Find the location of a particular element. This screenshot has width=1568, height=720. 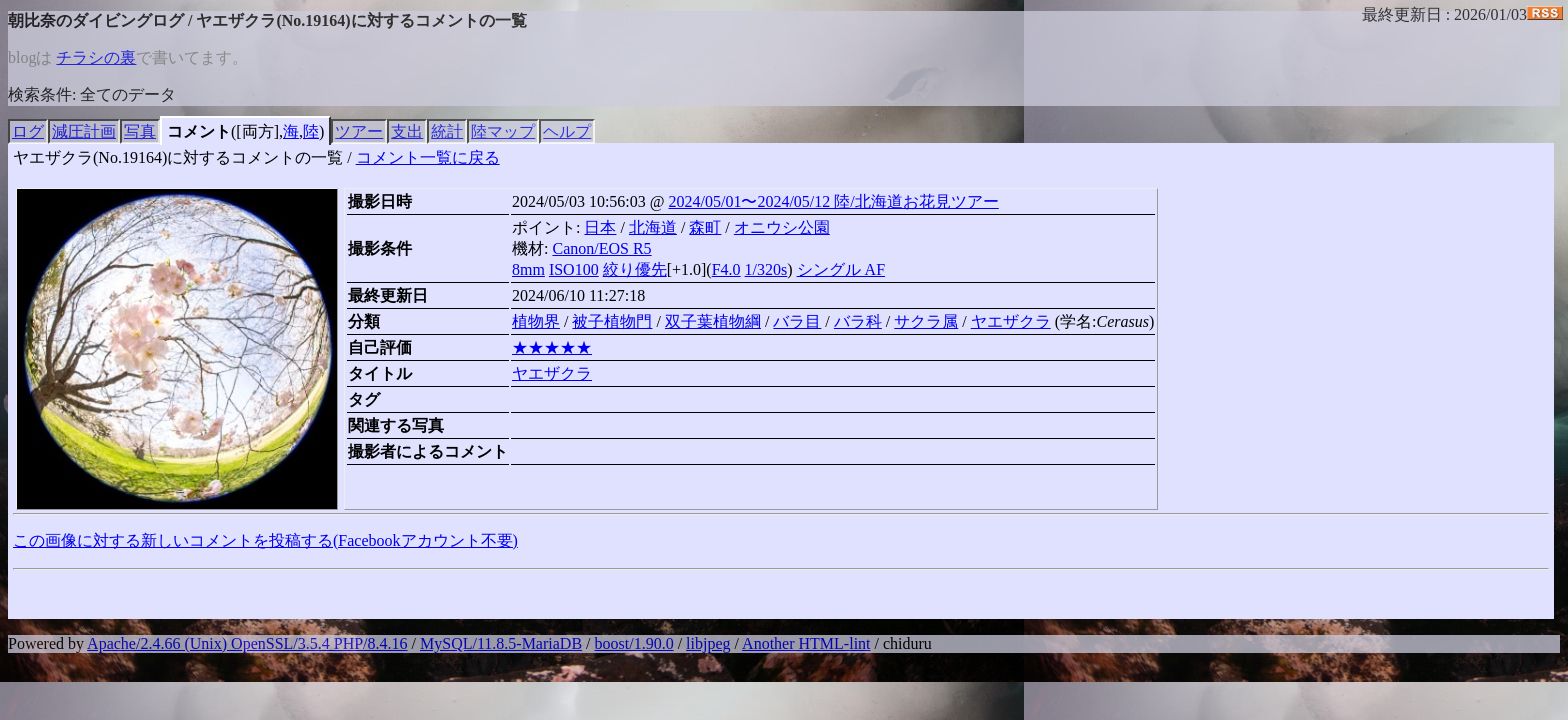

統計 is located at coordinates (447, 131).